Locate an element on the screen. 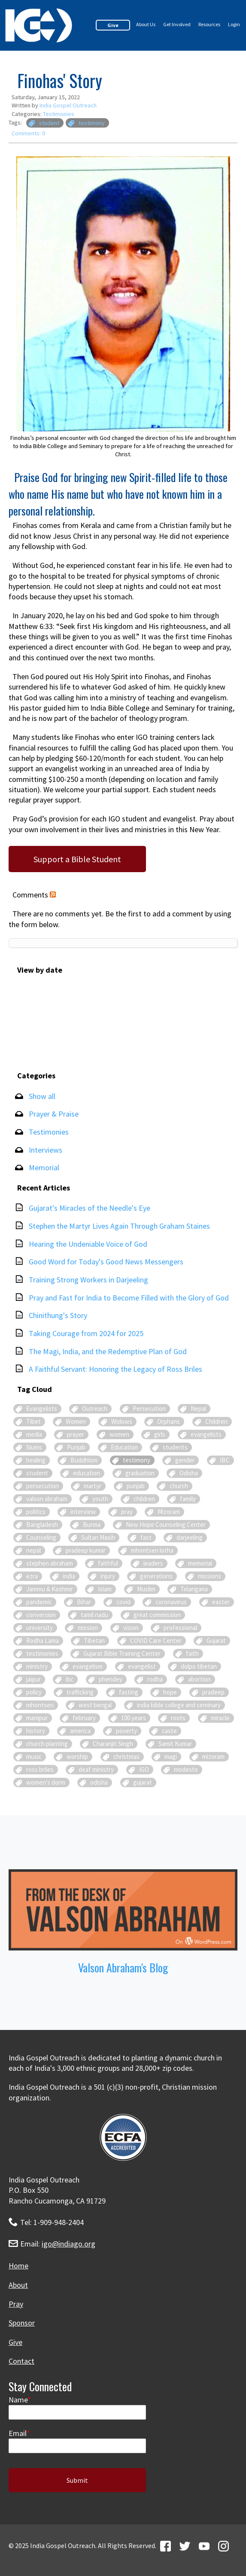 The width and height of the screenshot is (246, 2576). abortion is located at coordinates (199, 1679).